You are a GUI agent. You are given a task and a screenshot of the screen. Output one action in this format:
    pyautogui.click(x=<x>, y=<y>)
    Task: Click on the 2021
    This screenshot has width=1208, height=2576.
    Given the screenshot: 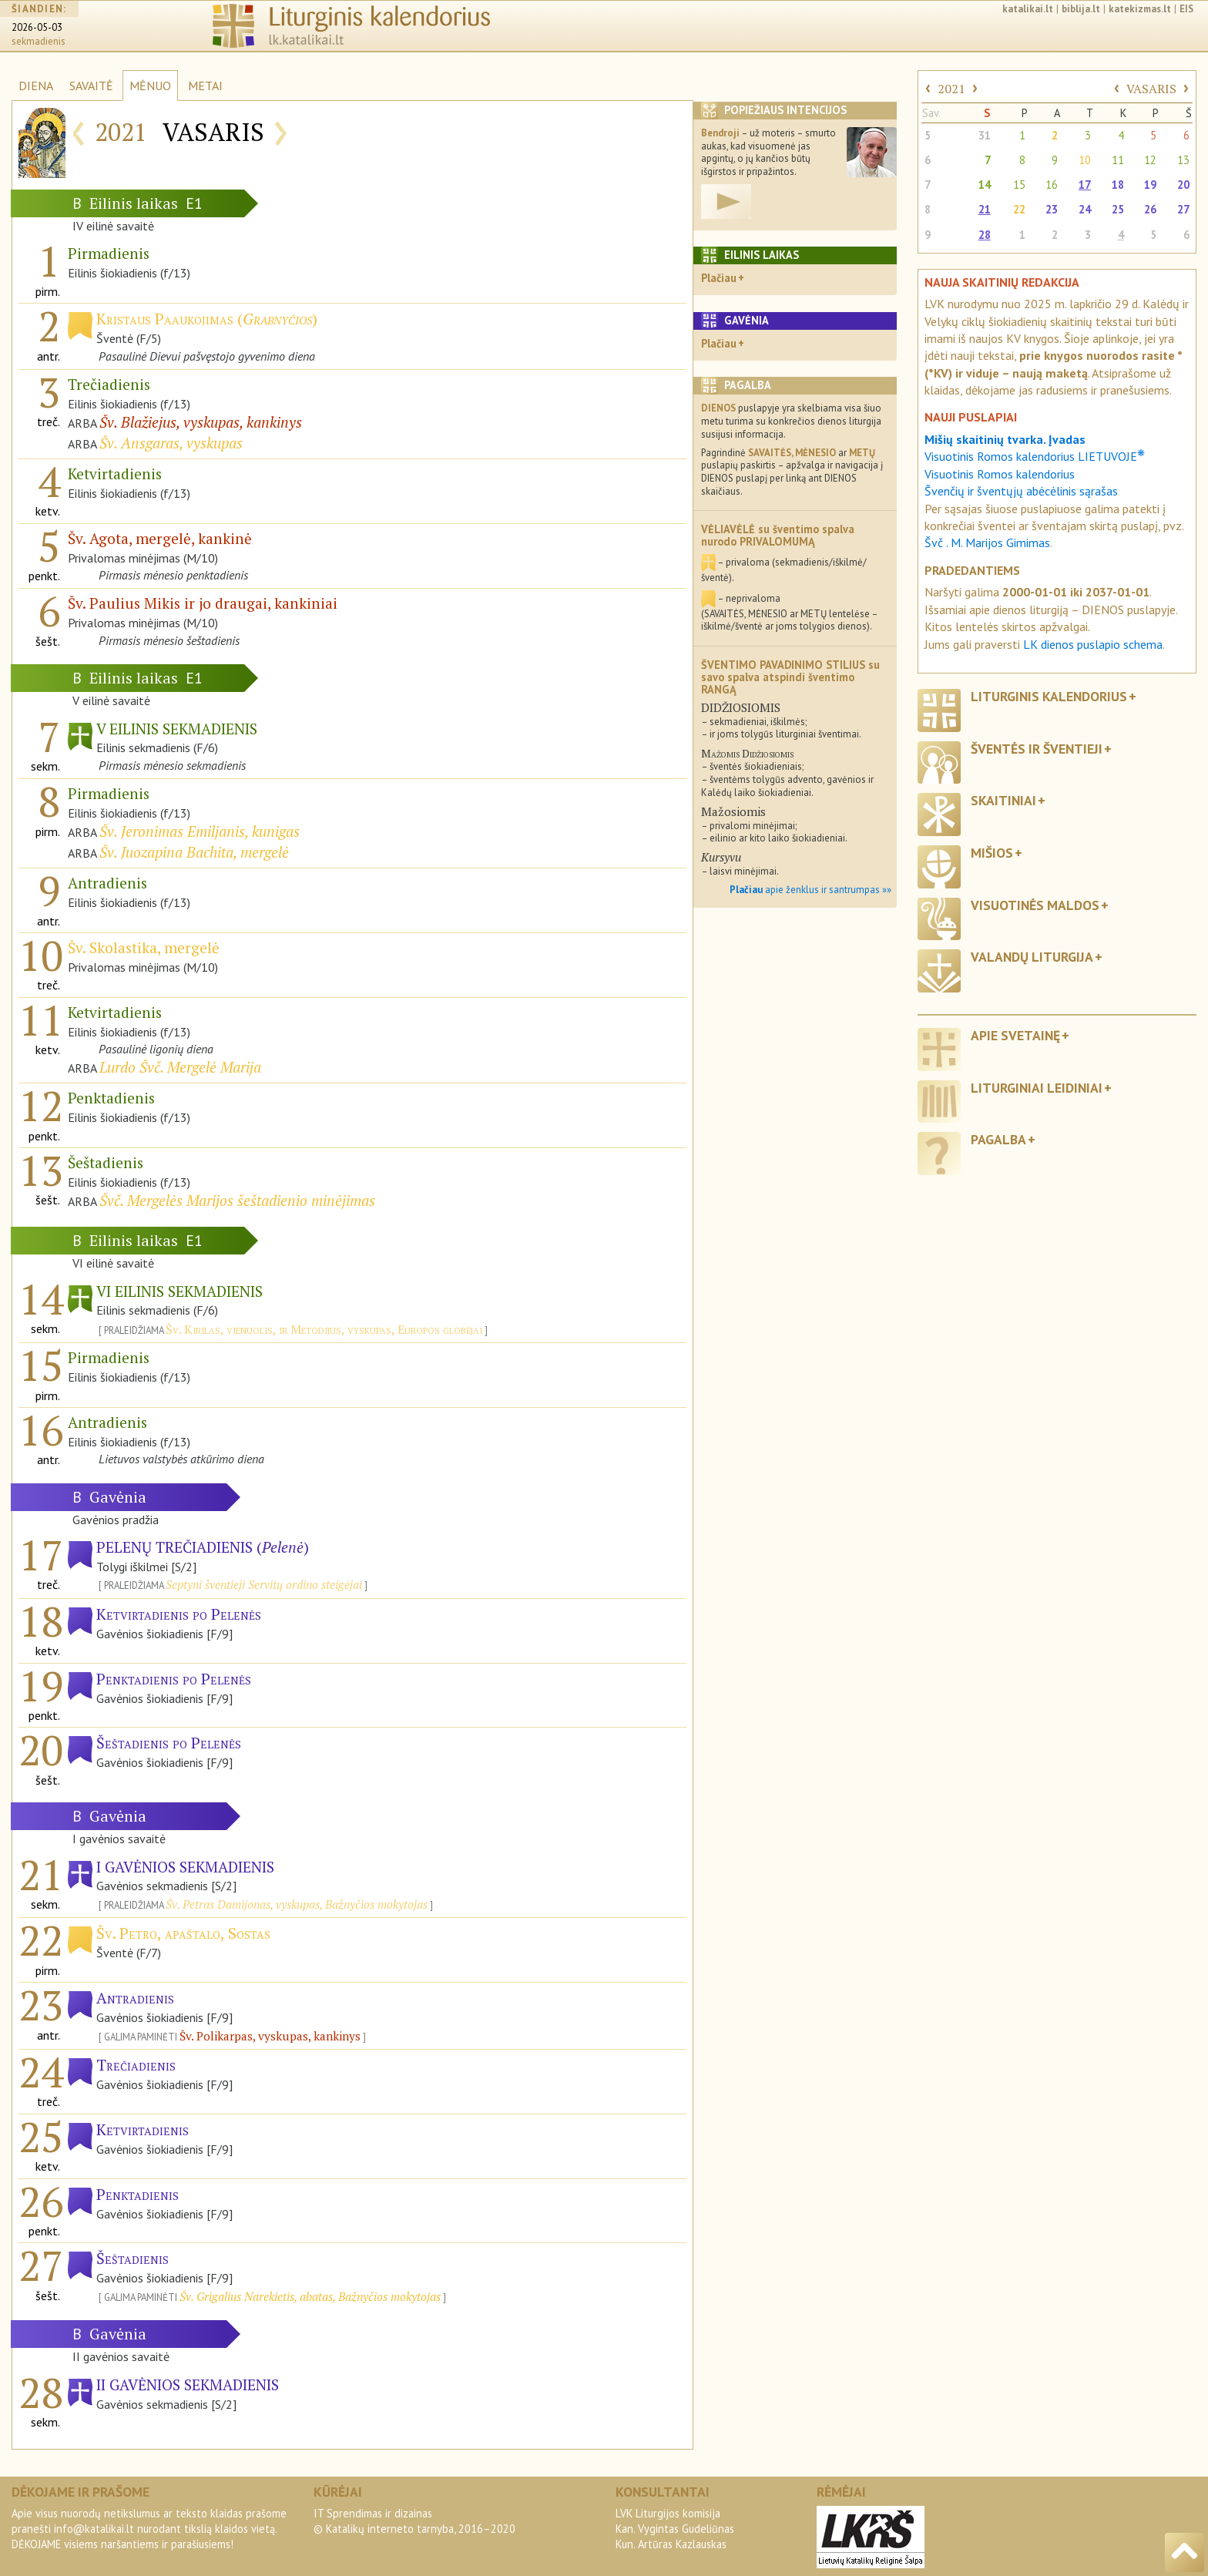 What is the action you would take?
    pyautogui.click(x=951, y=88)
    